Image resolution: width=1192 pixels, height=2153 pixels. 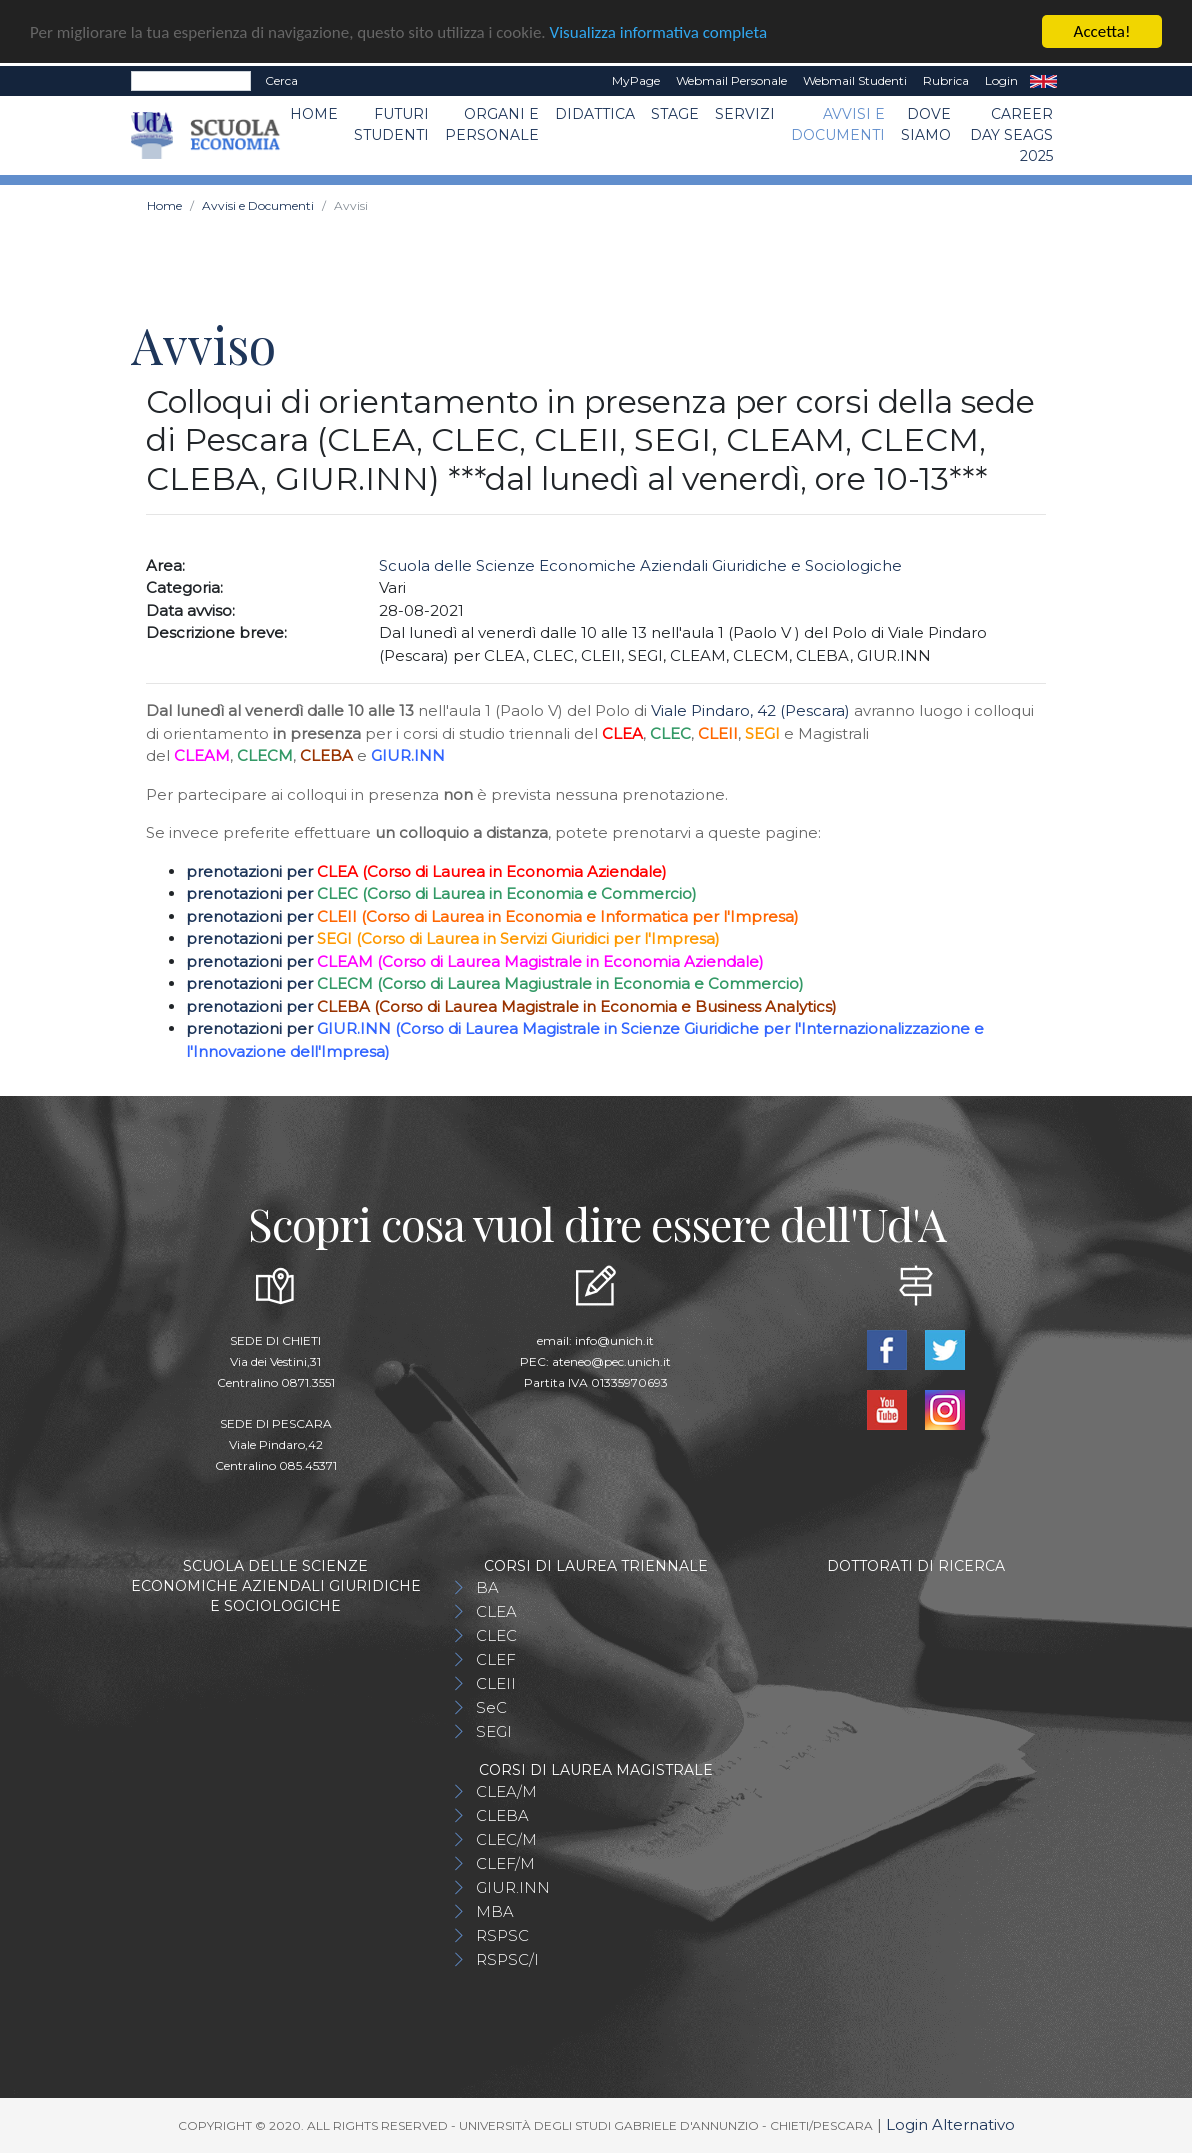 I want to click on CLEF/M, so click(x=505, y=1863).